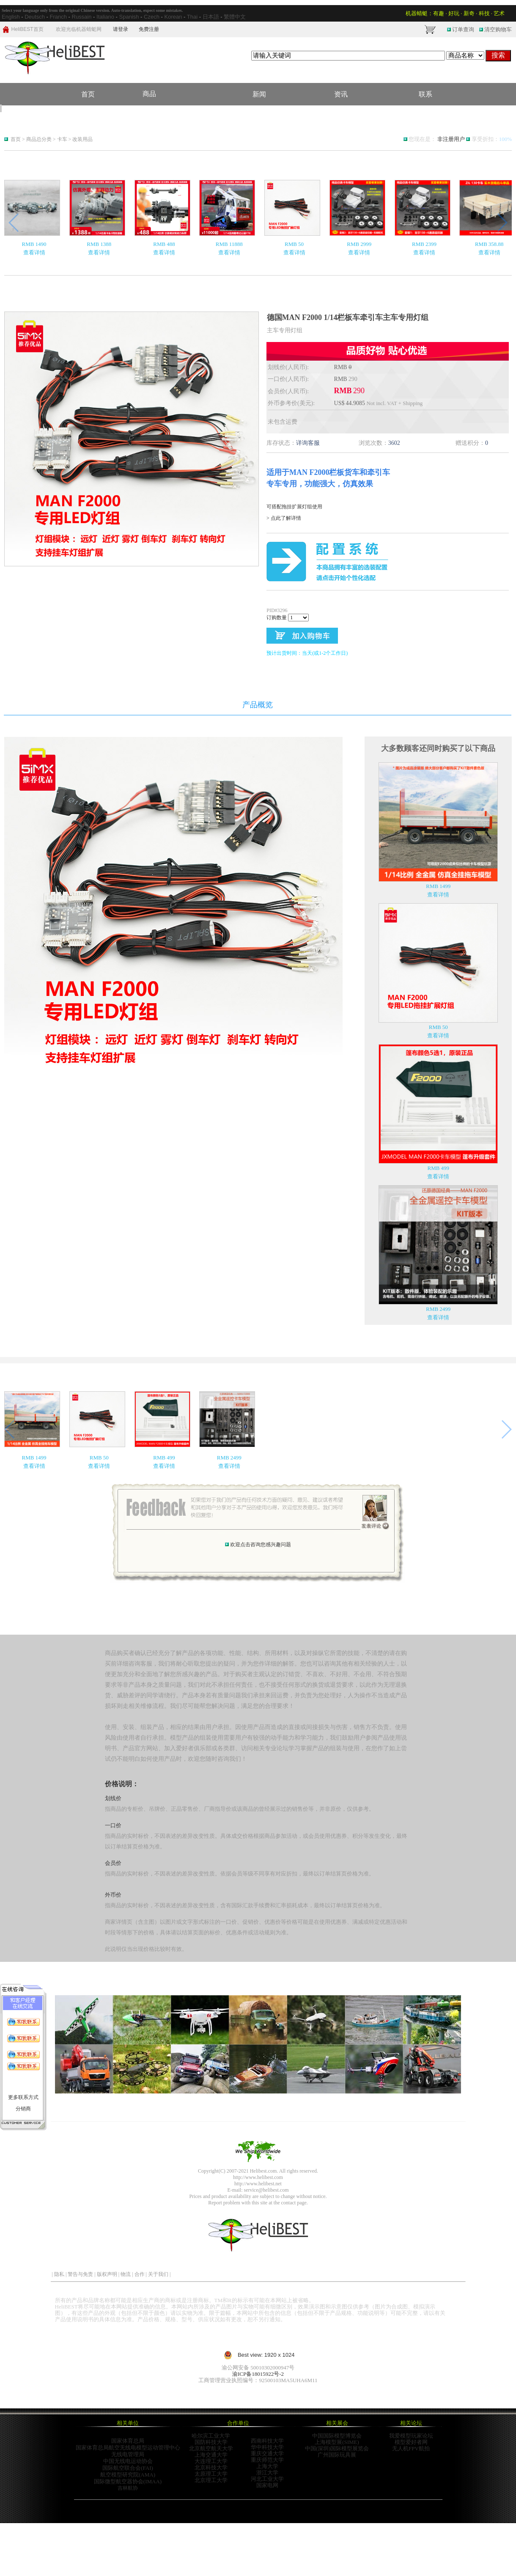 The image size is (516, 2576). Describe the element at coordinates (23, 2109) in the screenshot. I see `分销商` at that location.